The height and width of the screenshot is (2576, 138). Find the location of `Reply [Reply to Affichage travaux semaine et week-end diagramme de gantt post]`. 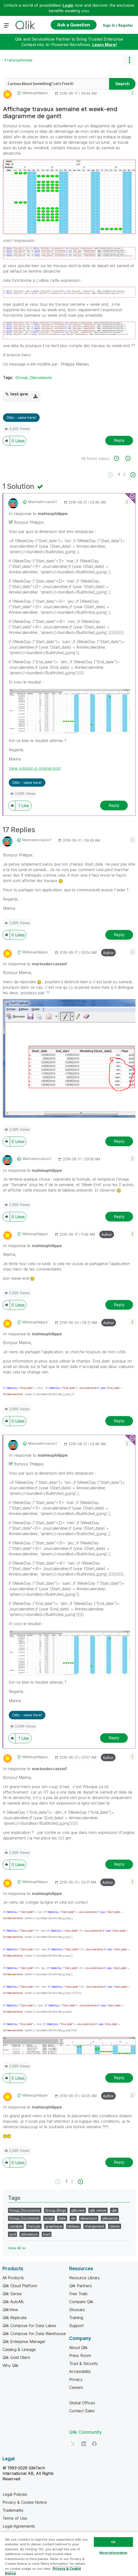

Reply [Reply to Affichage travaux semaine et week-end diagramme de gantt post] is located at coordinates (119, 440).